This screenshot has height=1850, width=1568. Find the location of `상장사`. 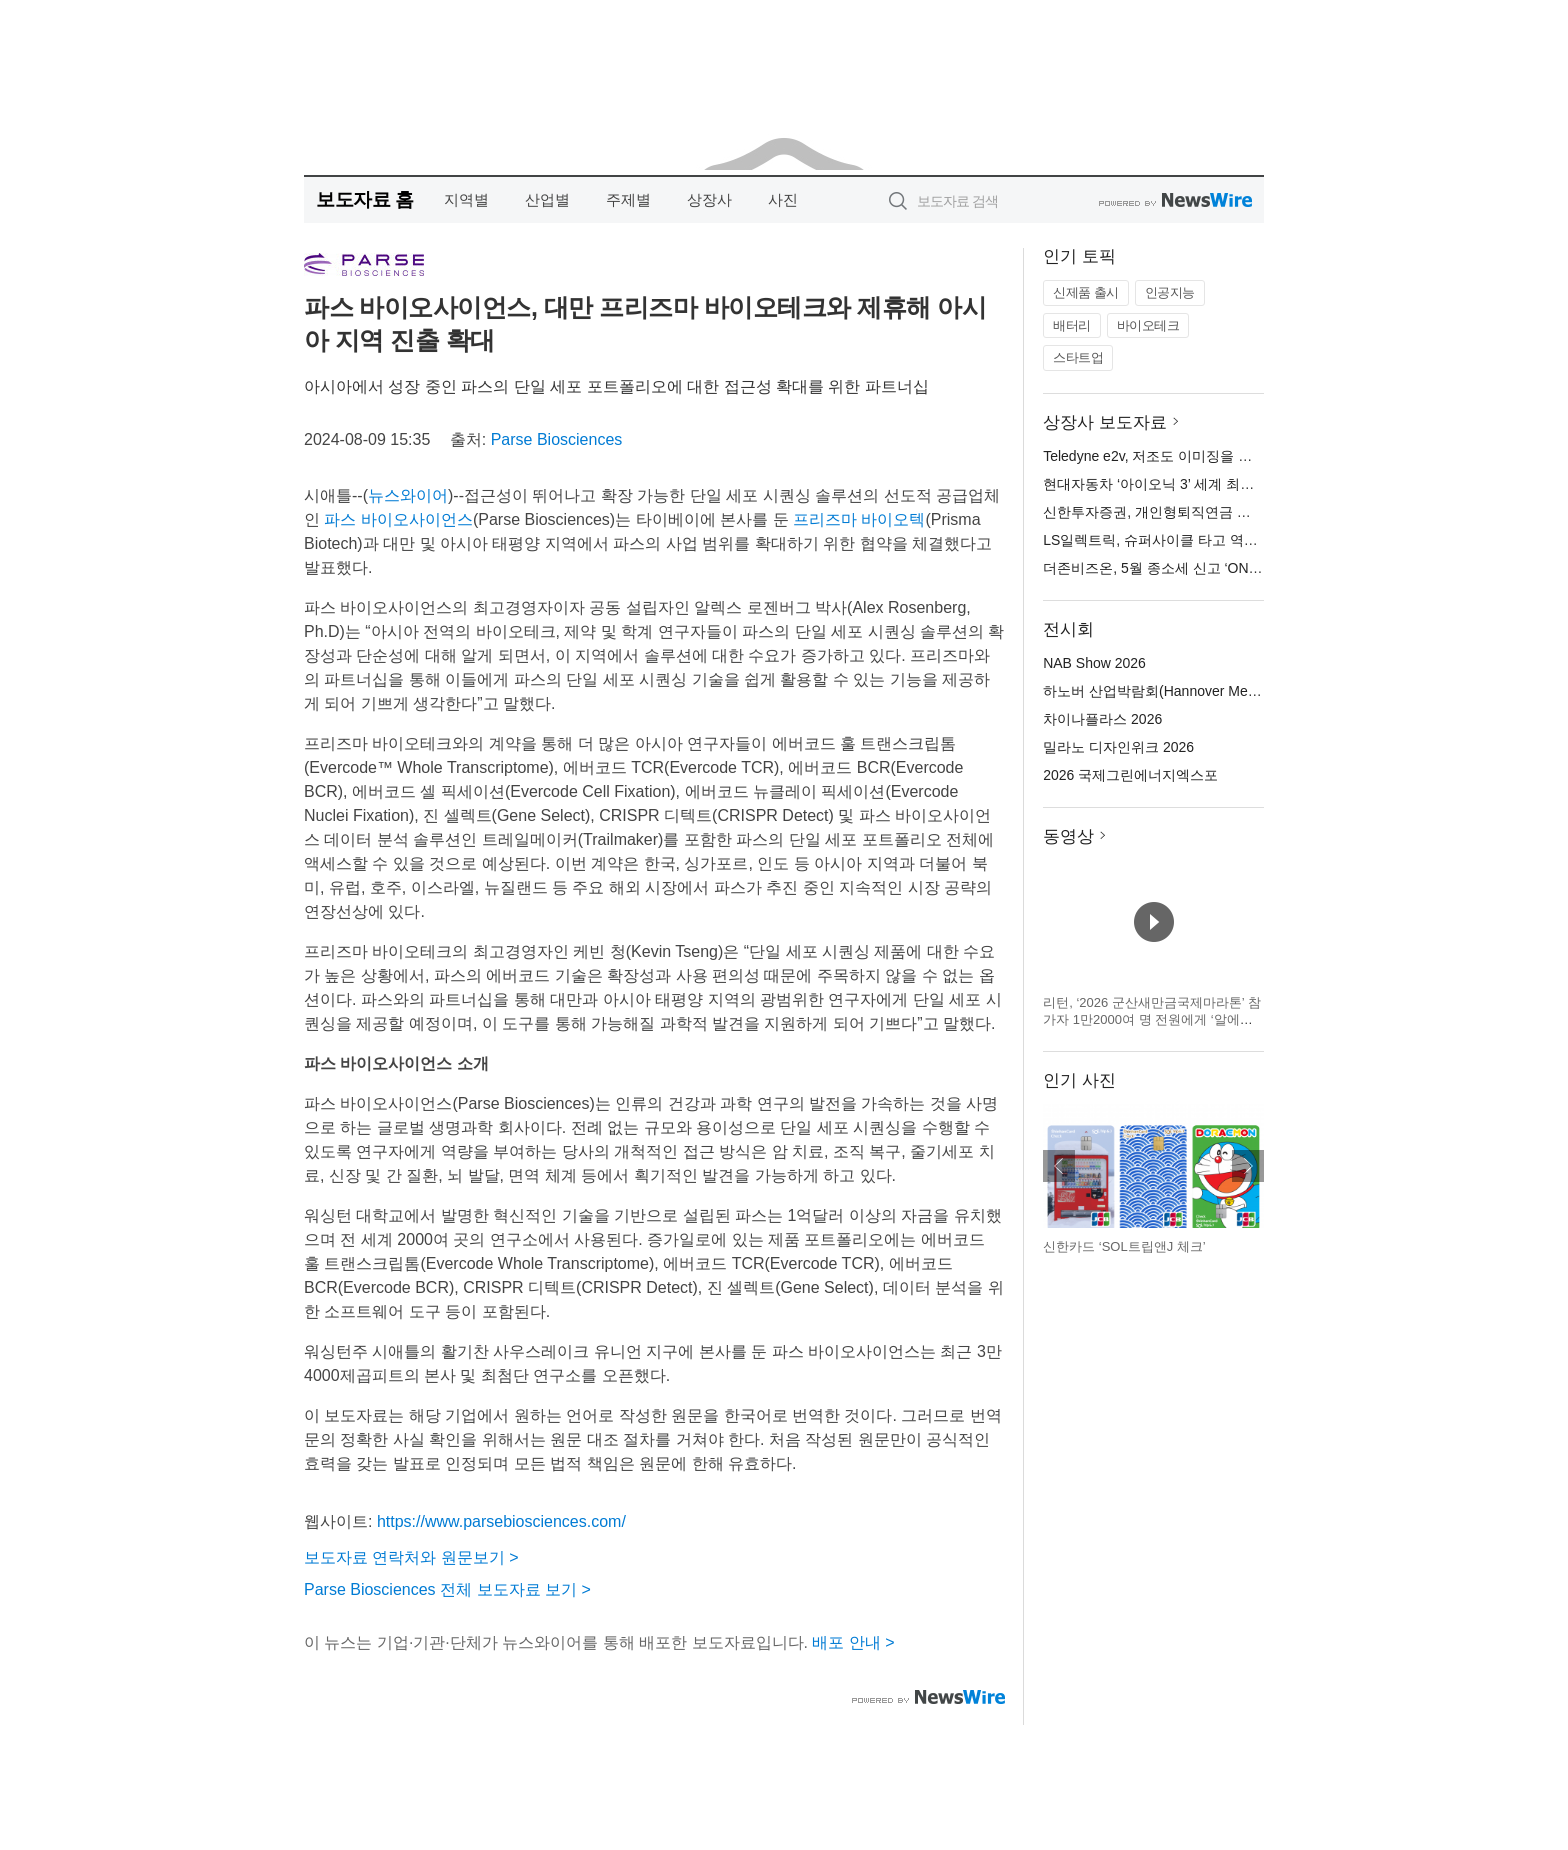

상장사 is located at coordinates (709, 199).